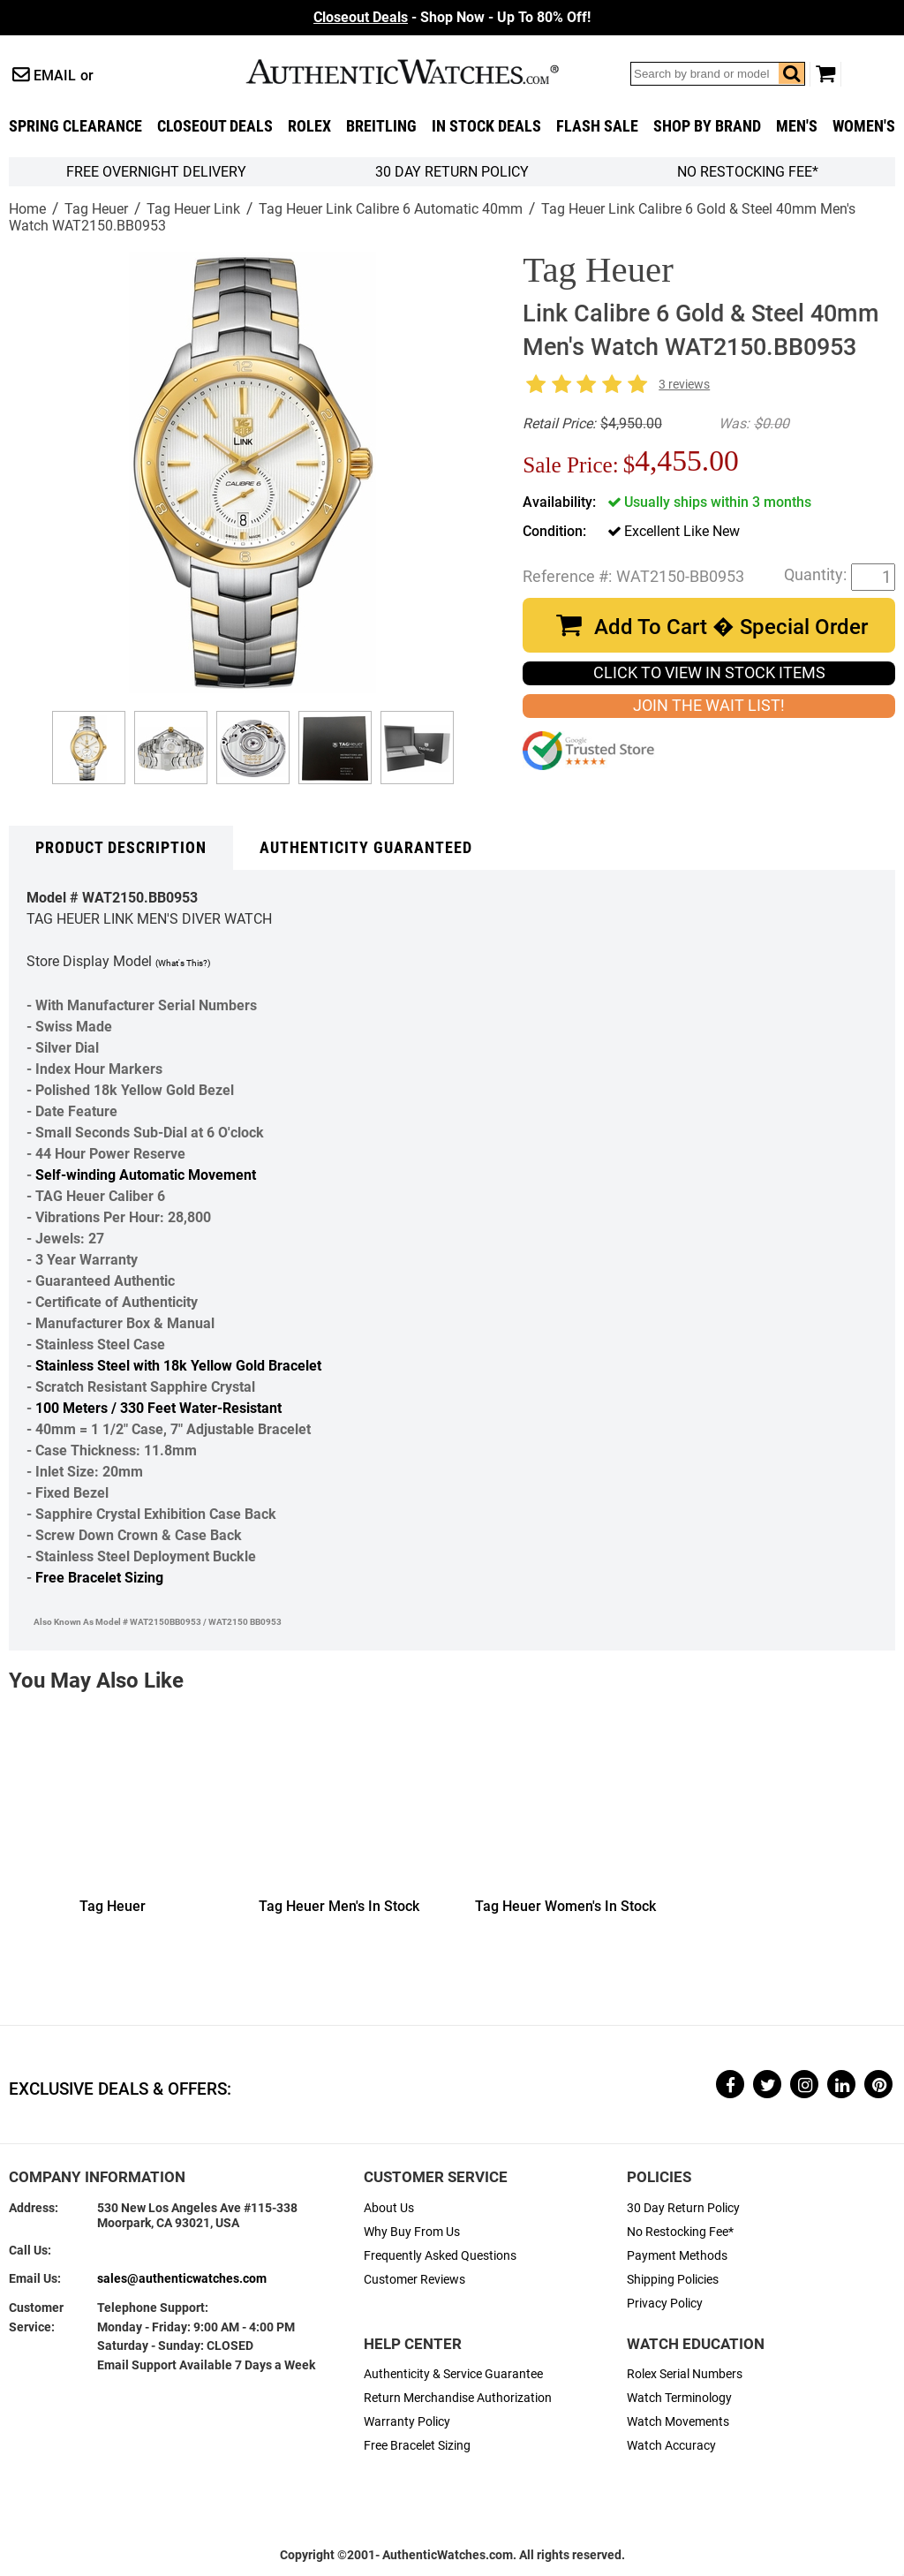 The image size is (904, 2576). Describe the element at coordinates (156, 171) in the screenshot. I see `FREE Overnight Delivery` at that location.